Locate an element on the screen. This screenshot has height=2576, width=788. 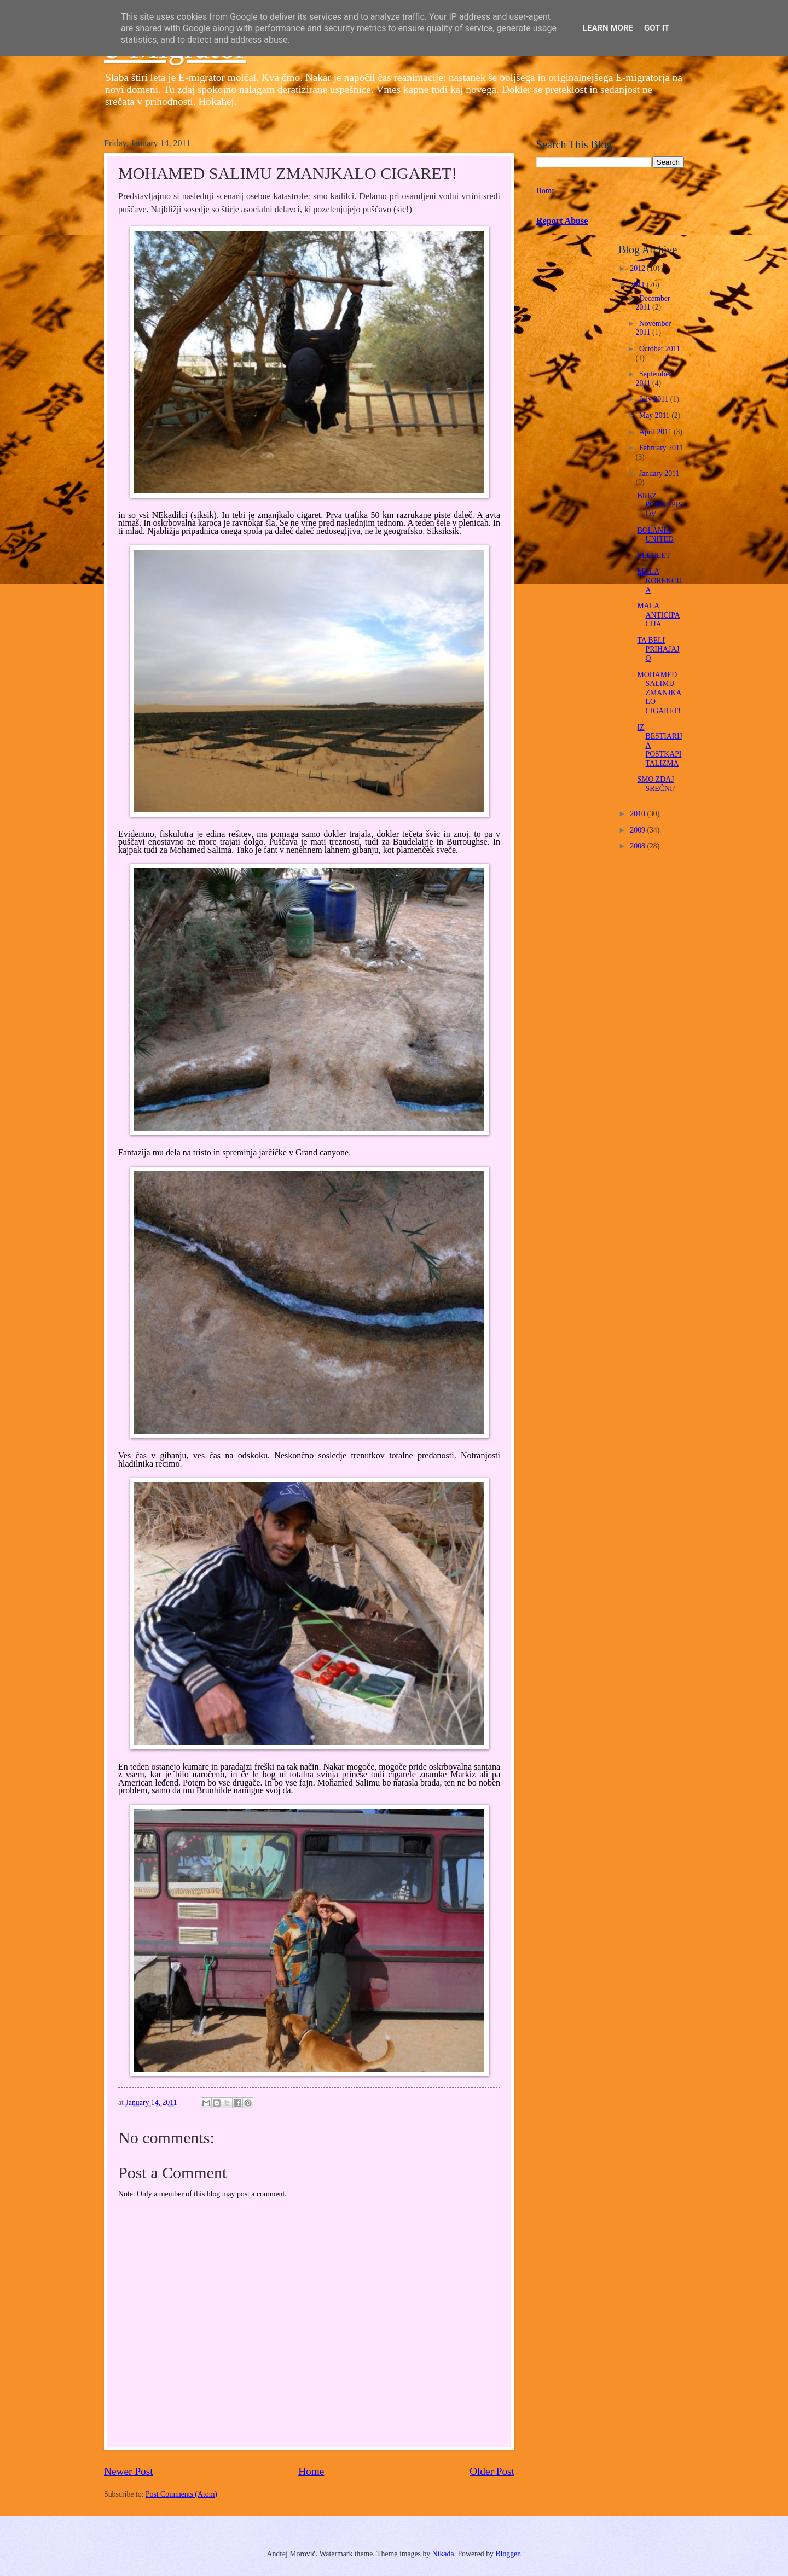
BOLANIA UNITED is located at coordinates (655, 535).